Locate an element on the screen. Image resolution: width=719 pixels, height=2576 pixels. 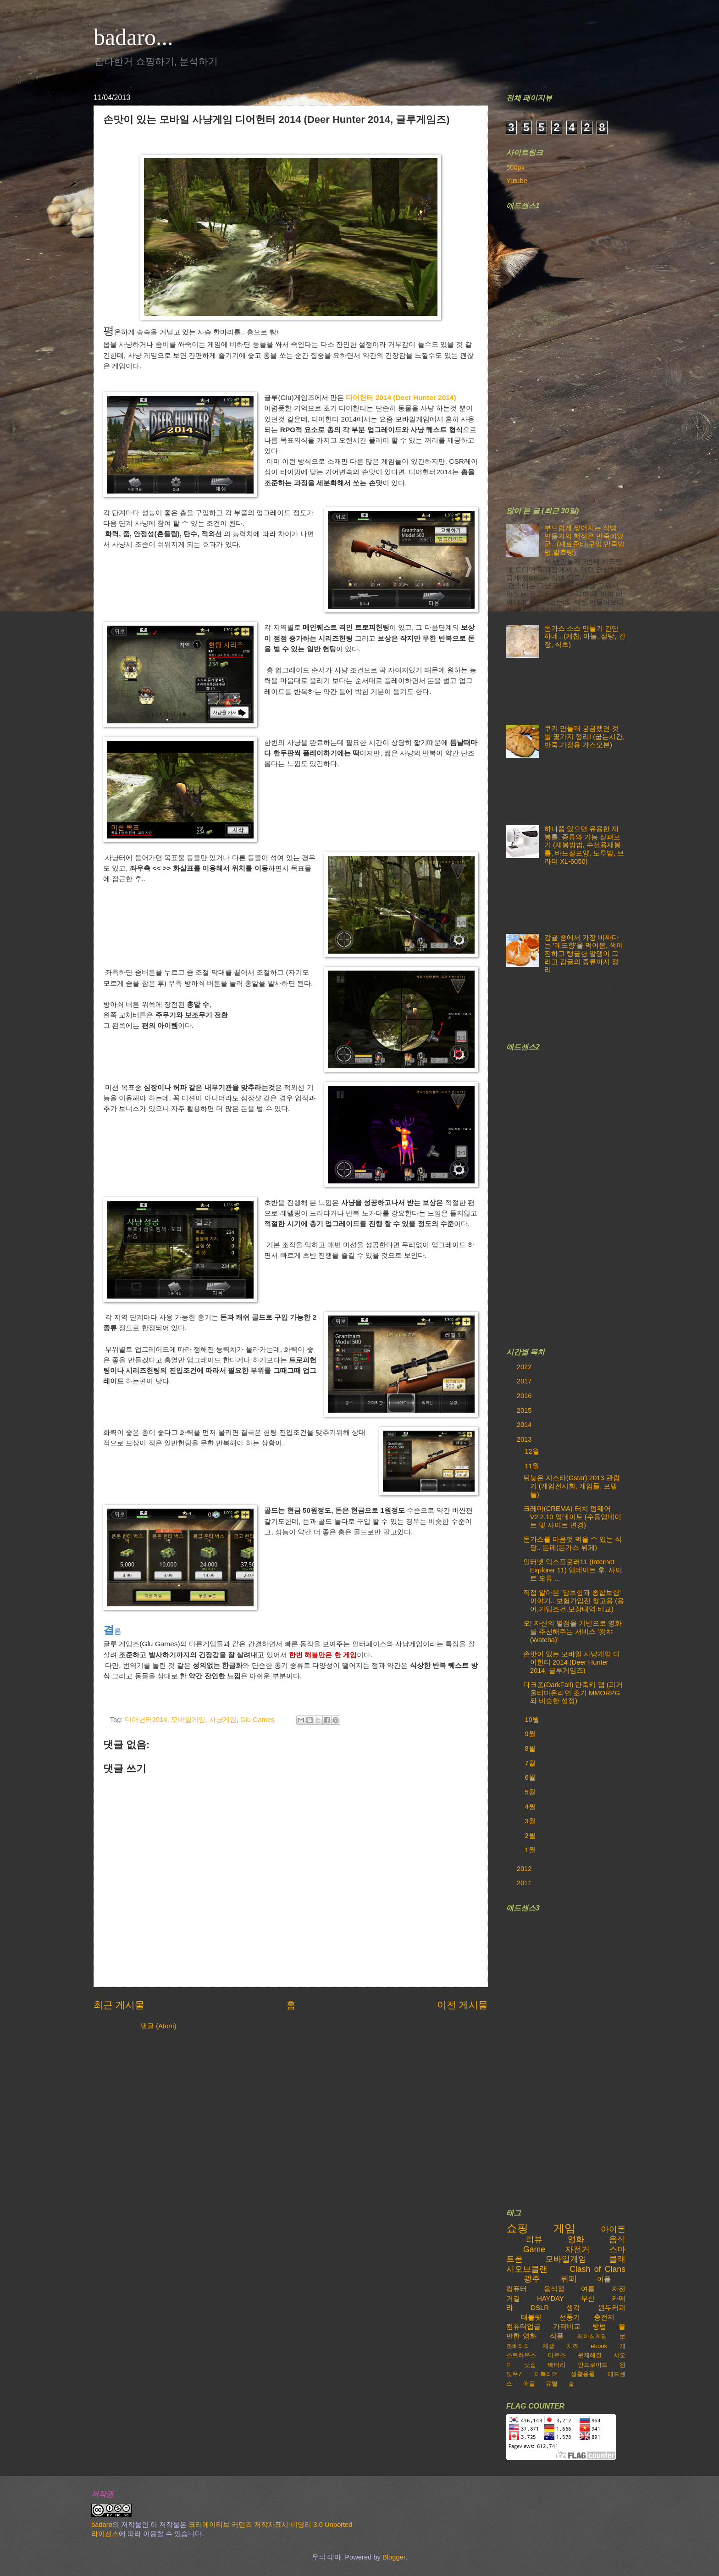
음식 is located at coordinates (617, 2239).